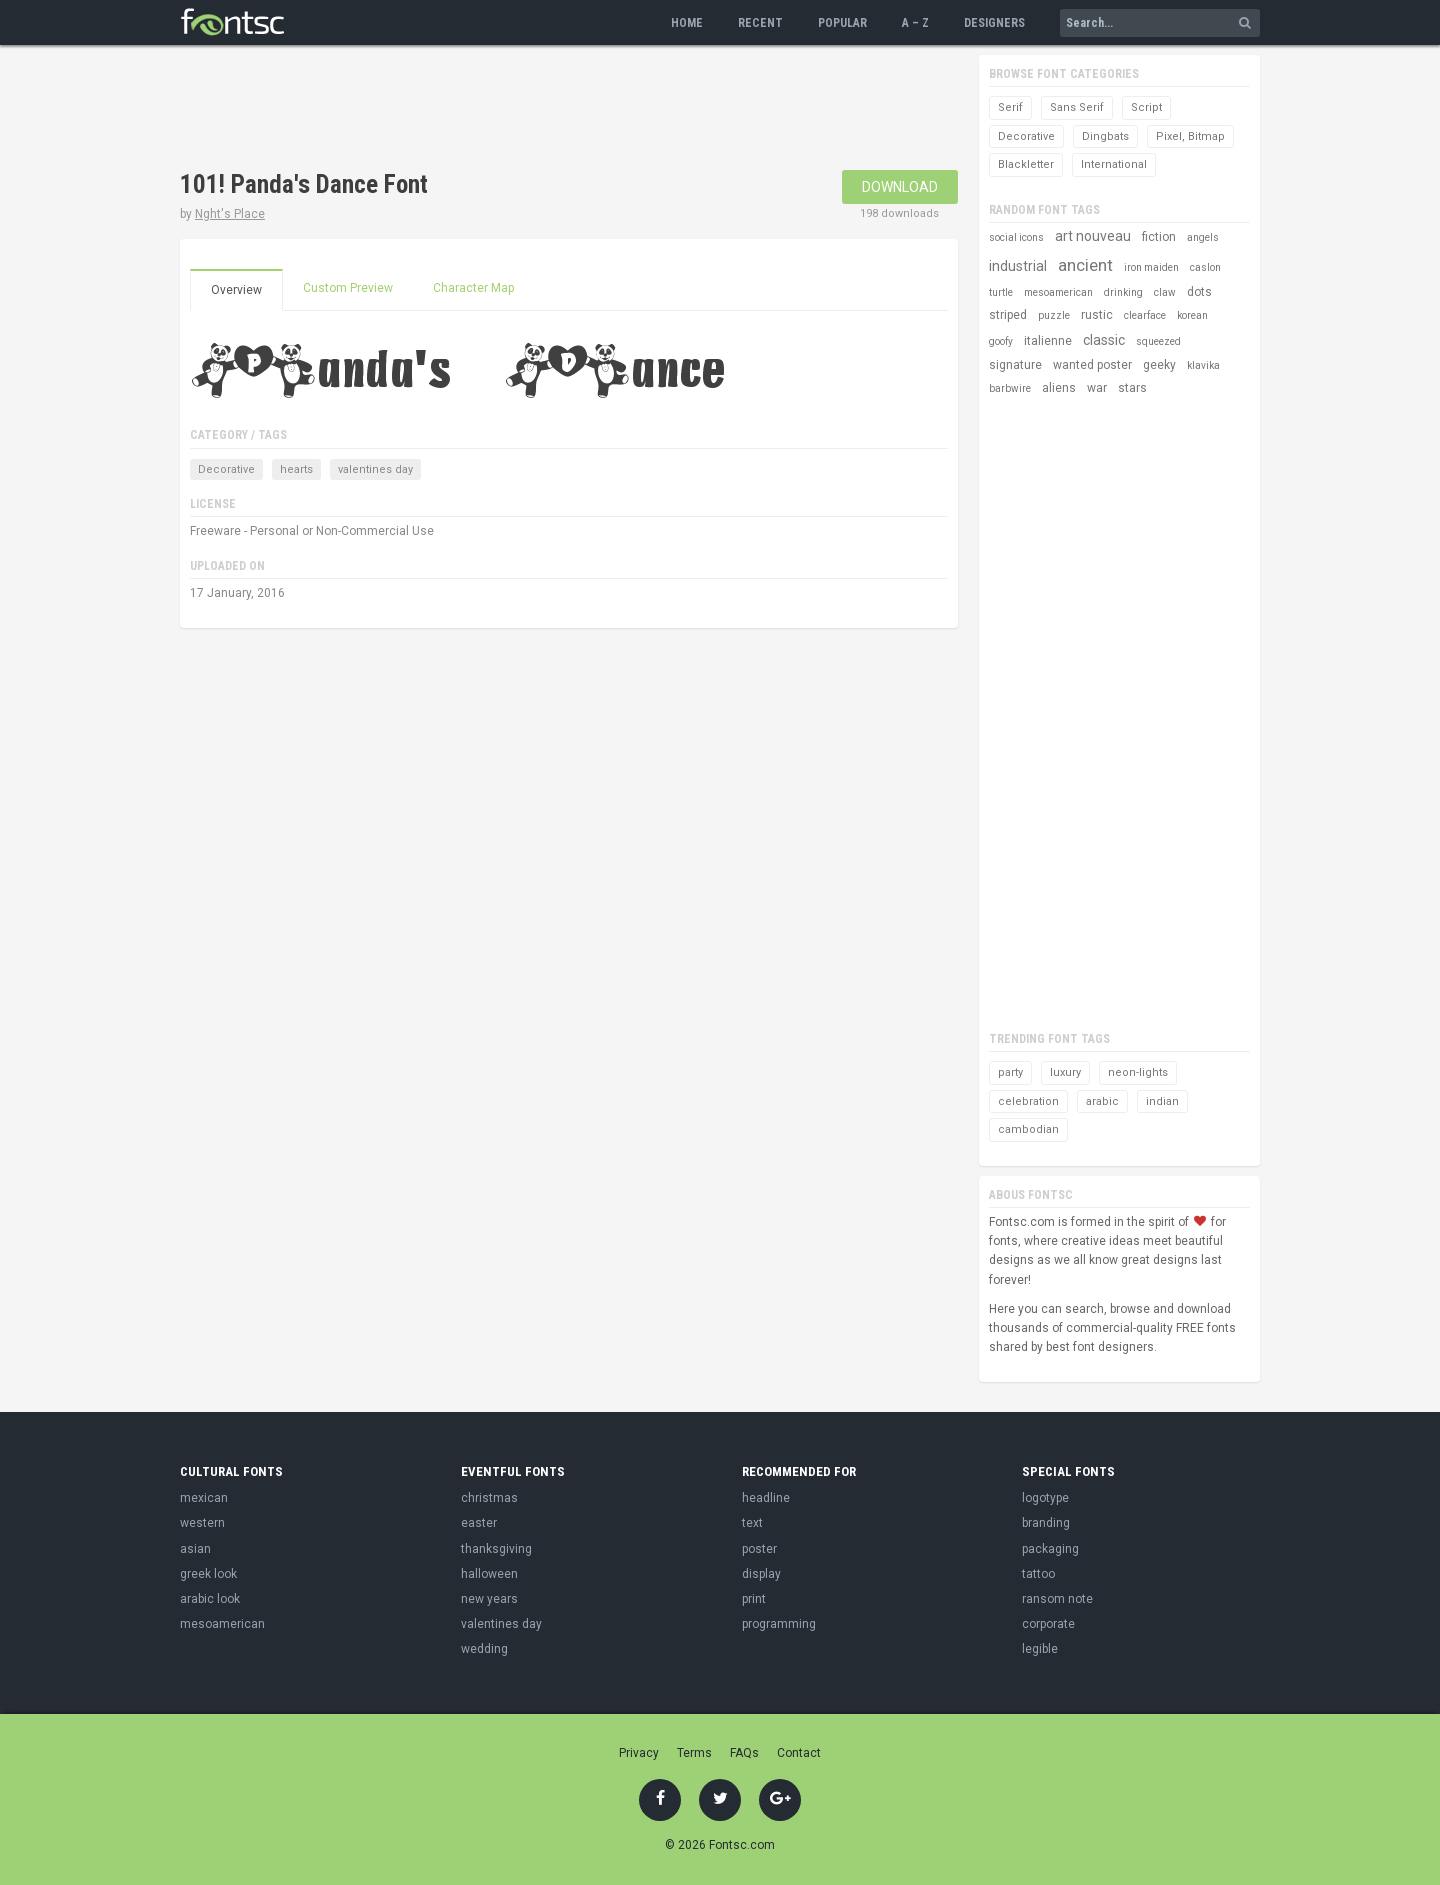  What do you see at coordinates (754, 1599) in the screenshot?
I see `print` at bounding box center [754, 1599].